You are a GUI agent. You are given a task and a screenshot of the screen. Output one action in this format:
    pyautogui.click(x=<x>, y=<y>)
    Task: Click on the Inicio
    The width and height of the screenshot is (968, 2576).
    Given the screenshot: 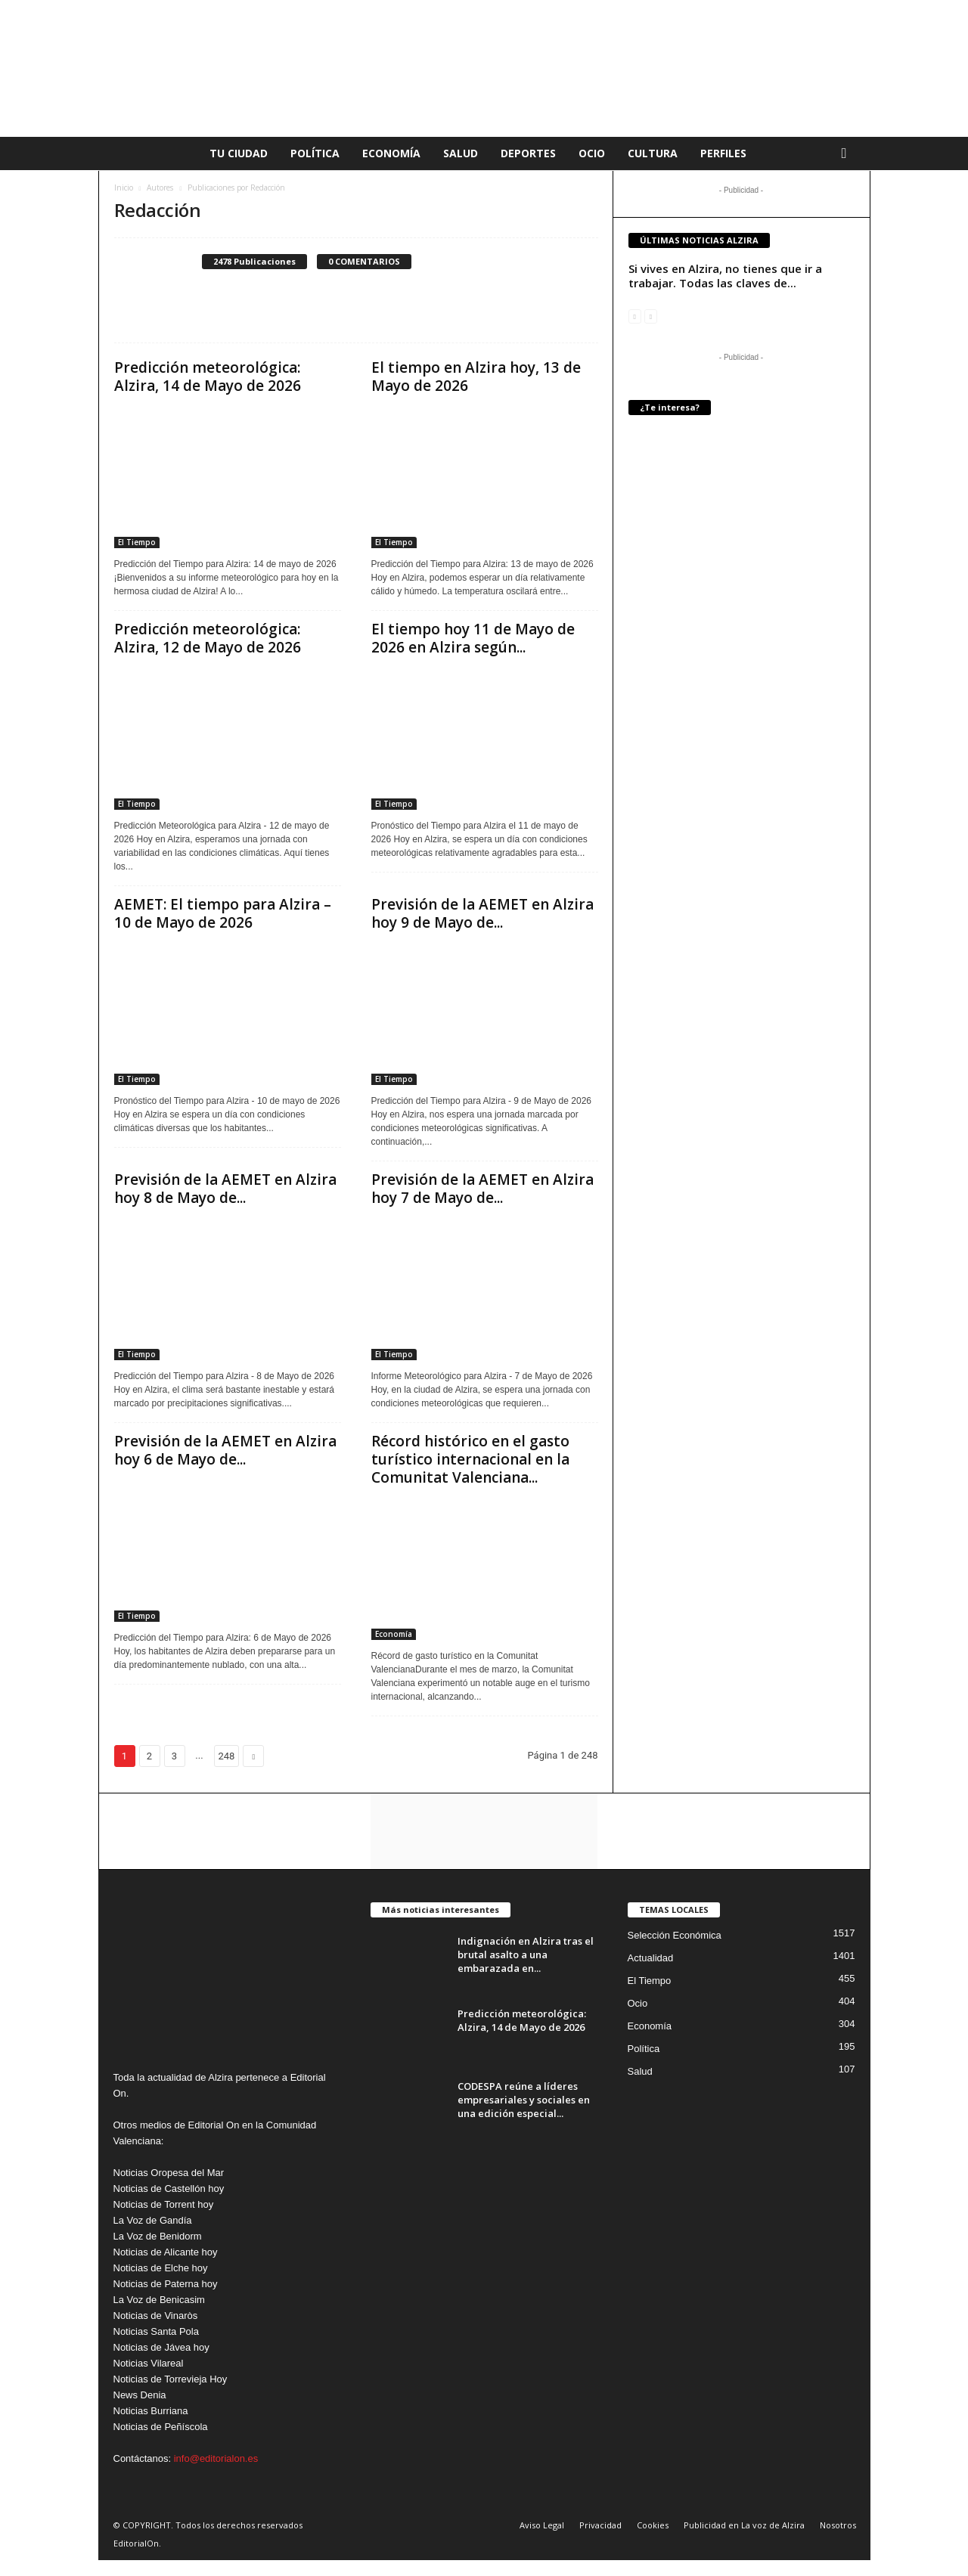 What is the action you would take?
    pyautogui.click(x=123, y=187)
    